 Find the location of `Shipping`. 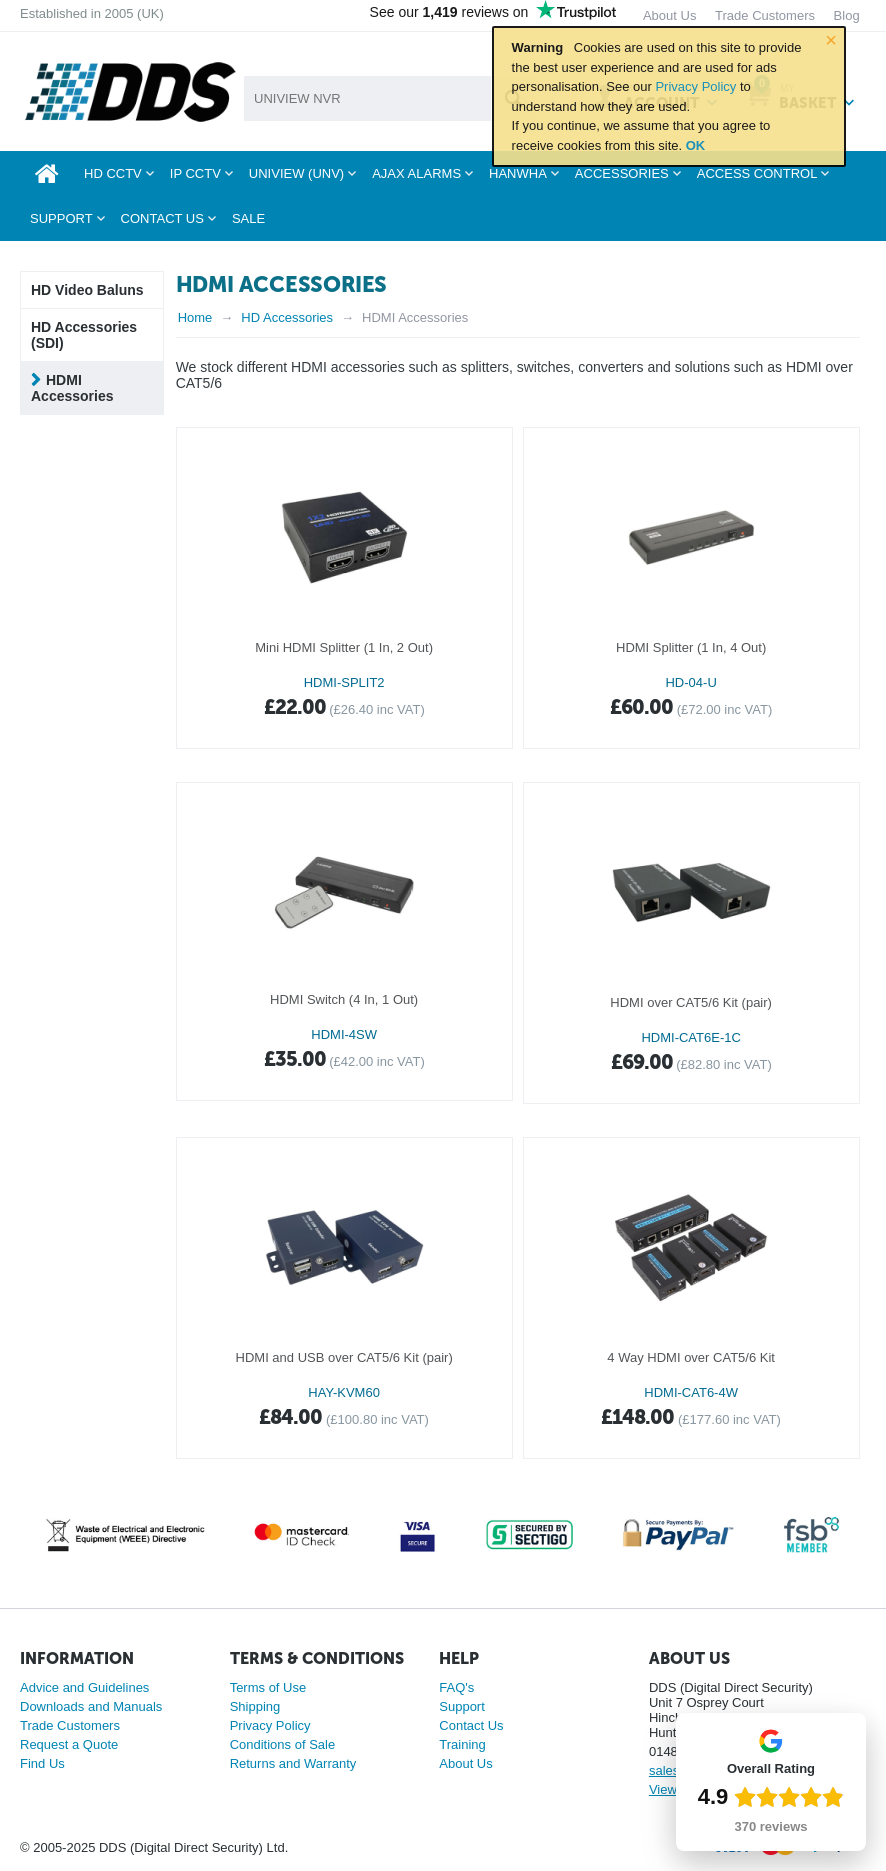

Shipping is located at coordinates (255, 1706).